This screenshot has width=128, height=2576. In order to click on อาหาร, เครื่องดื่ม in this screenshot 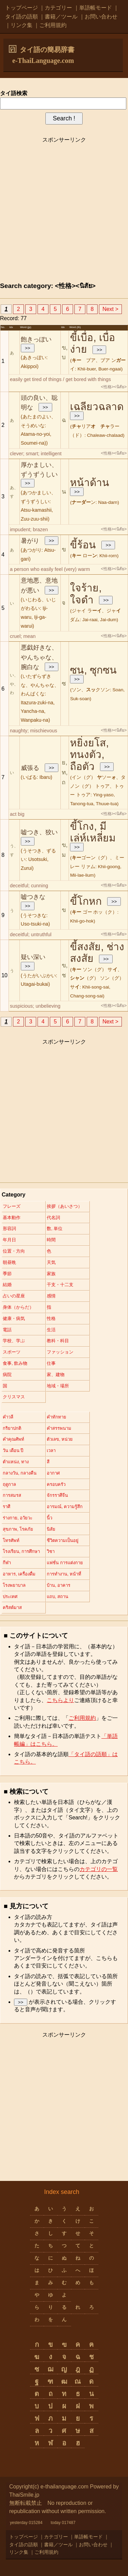, I will do `click(19, 1574)`.